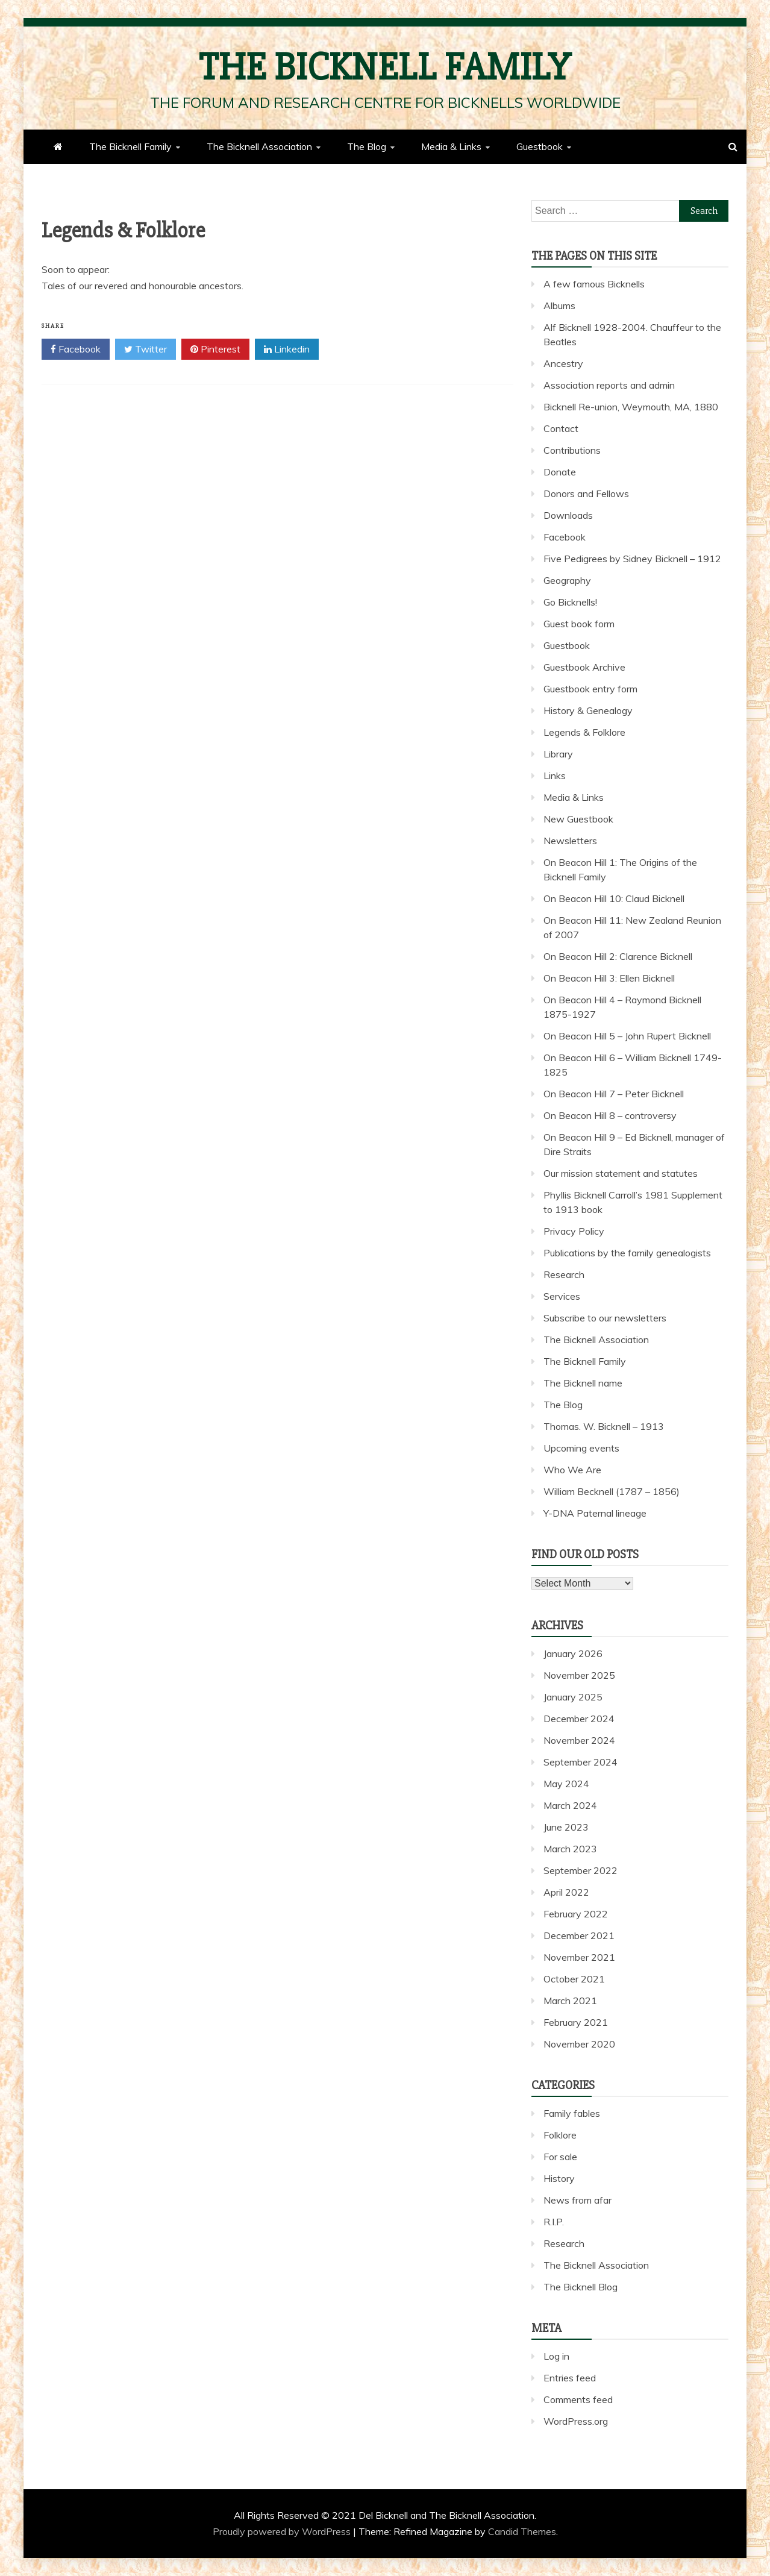  Describe the element at coordinates (578, 819) in the screenshot. I see `New Guestbook` at that location.